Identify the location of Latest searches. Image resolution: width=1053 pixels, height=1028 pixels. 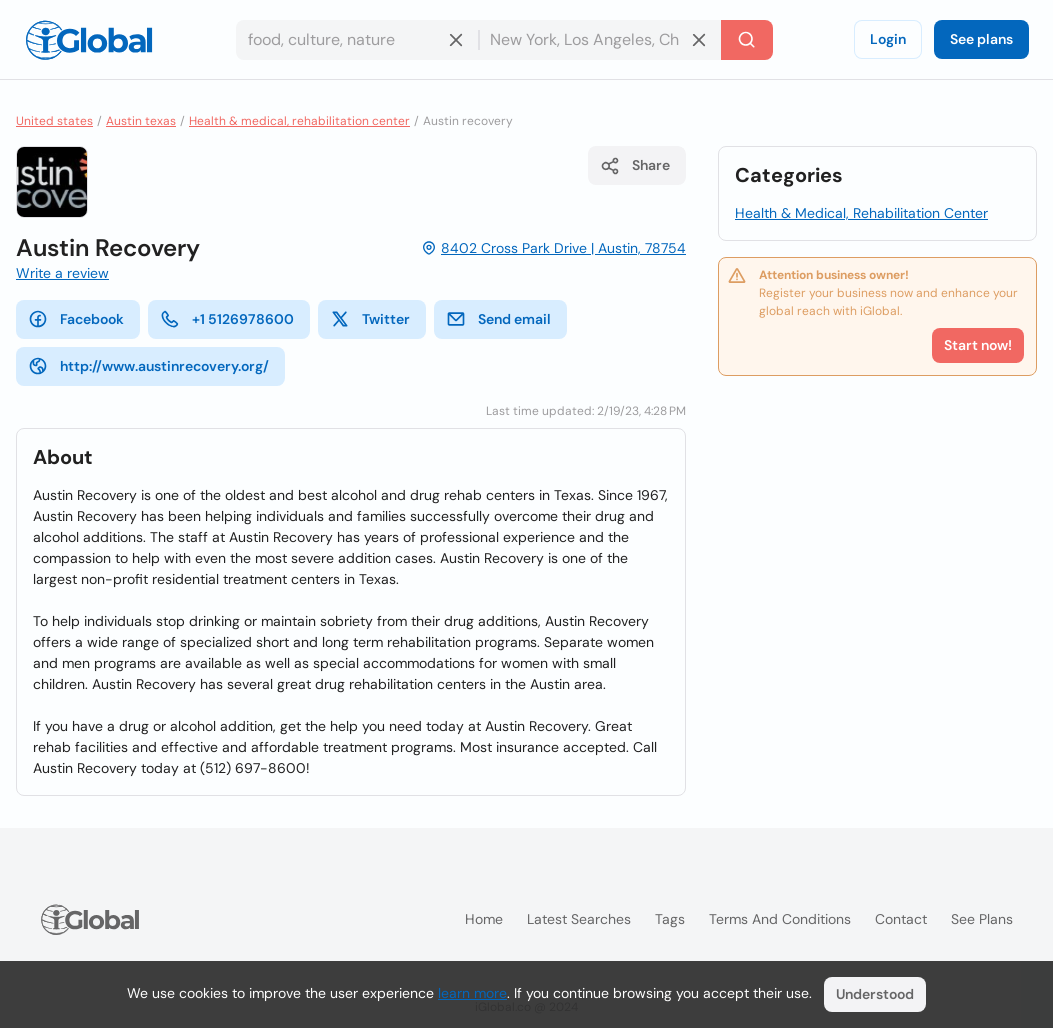
(579, 919).